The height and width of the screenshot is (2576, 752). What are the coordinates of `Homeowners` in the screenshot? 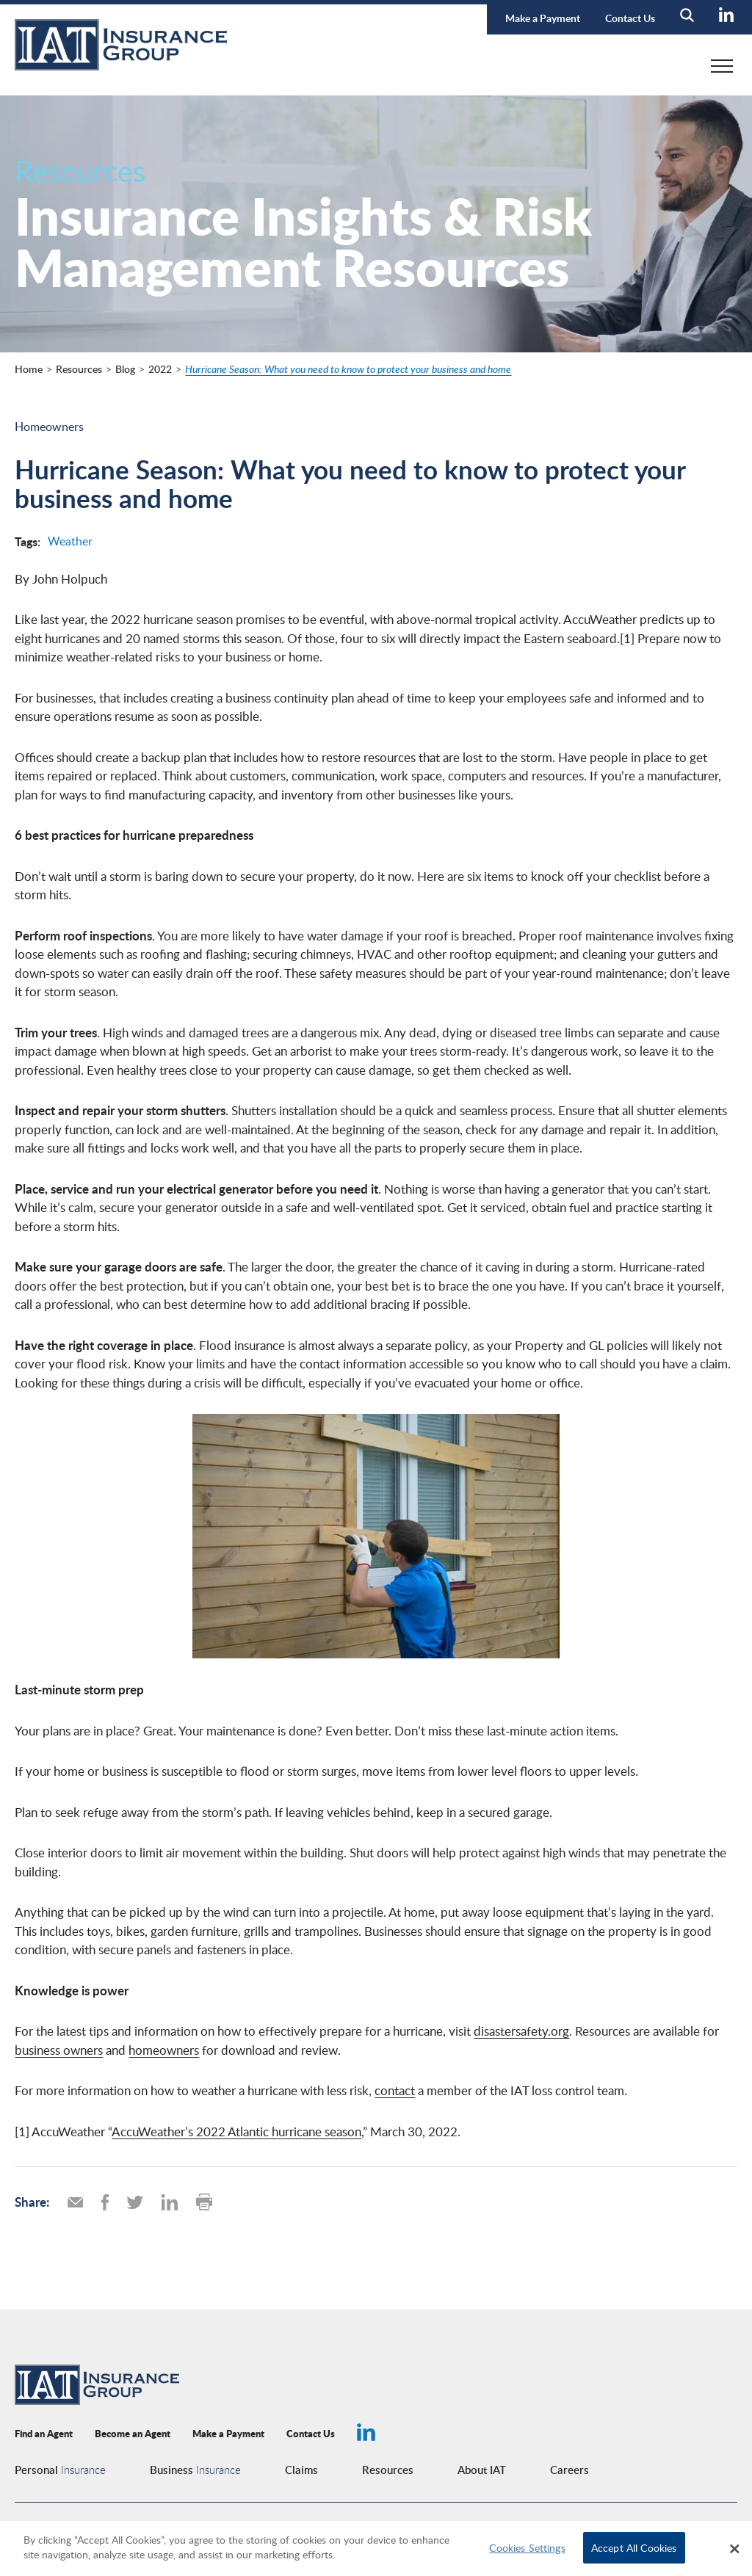 It's located at (49, 426).